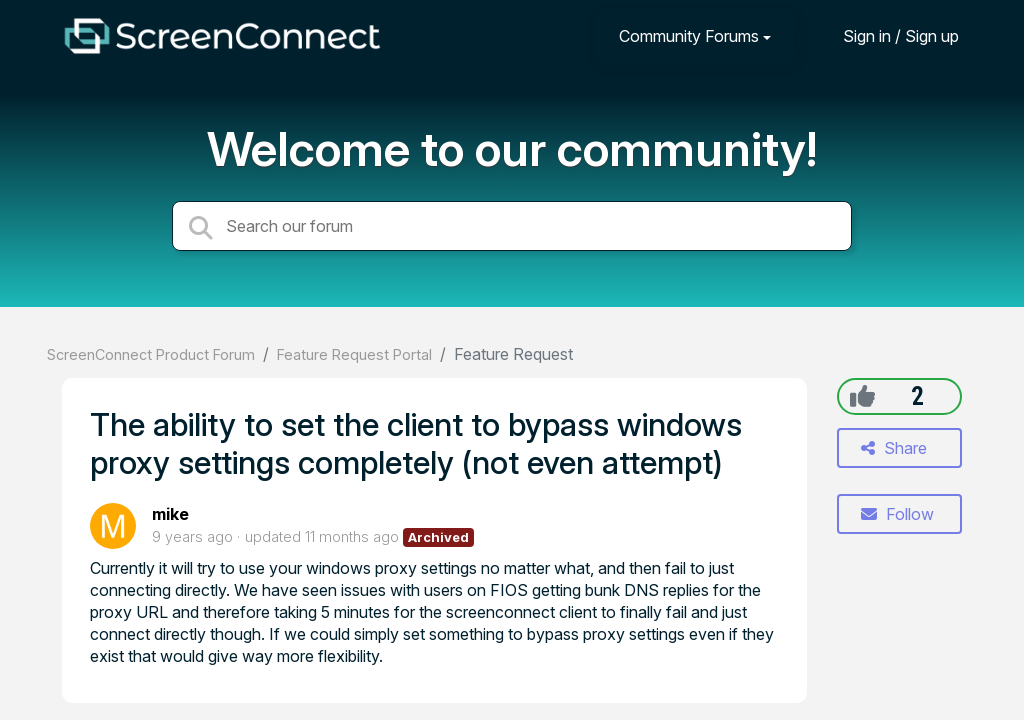  Describe the element at coordinates (151, 354) in the screenshot. I see `ScreenConnect Product Forum` at that location.